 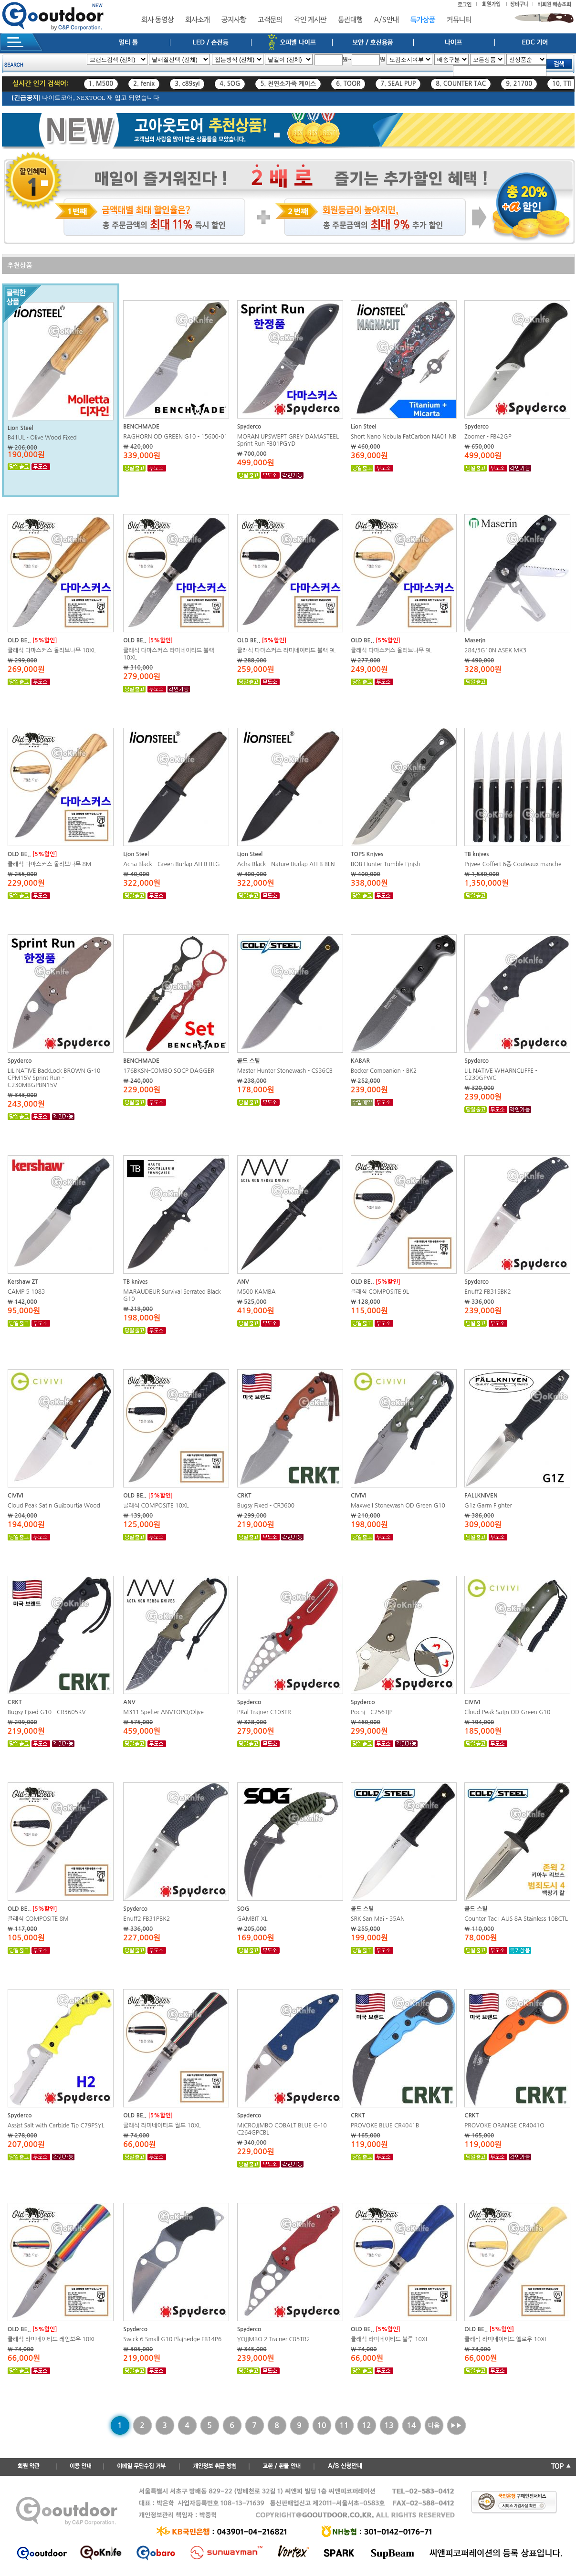 I want to click on Privee-Coffert 6종 Couteaux manche, so click(x=512, y=864).